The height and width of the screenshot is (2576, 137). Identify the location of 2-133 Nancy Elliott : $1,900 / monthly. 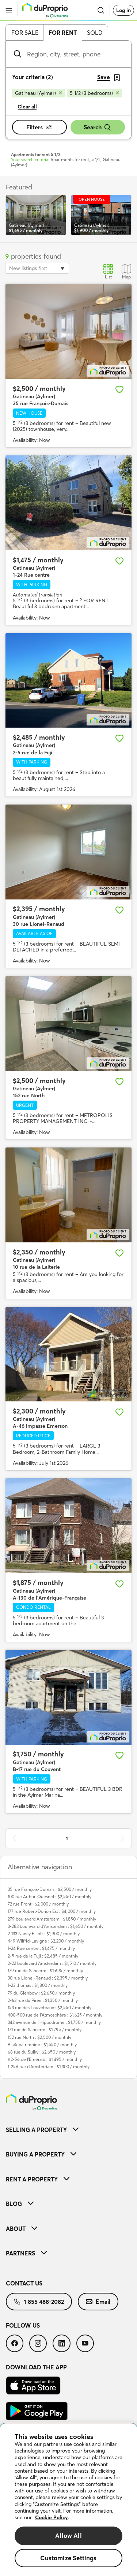
(44, 1933).